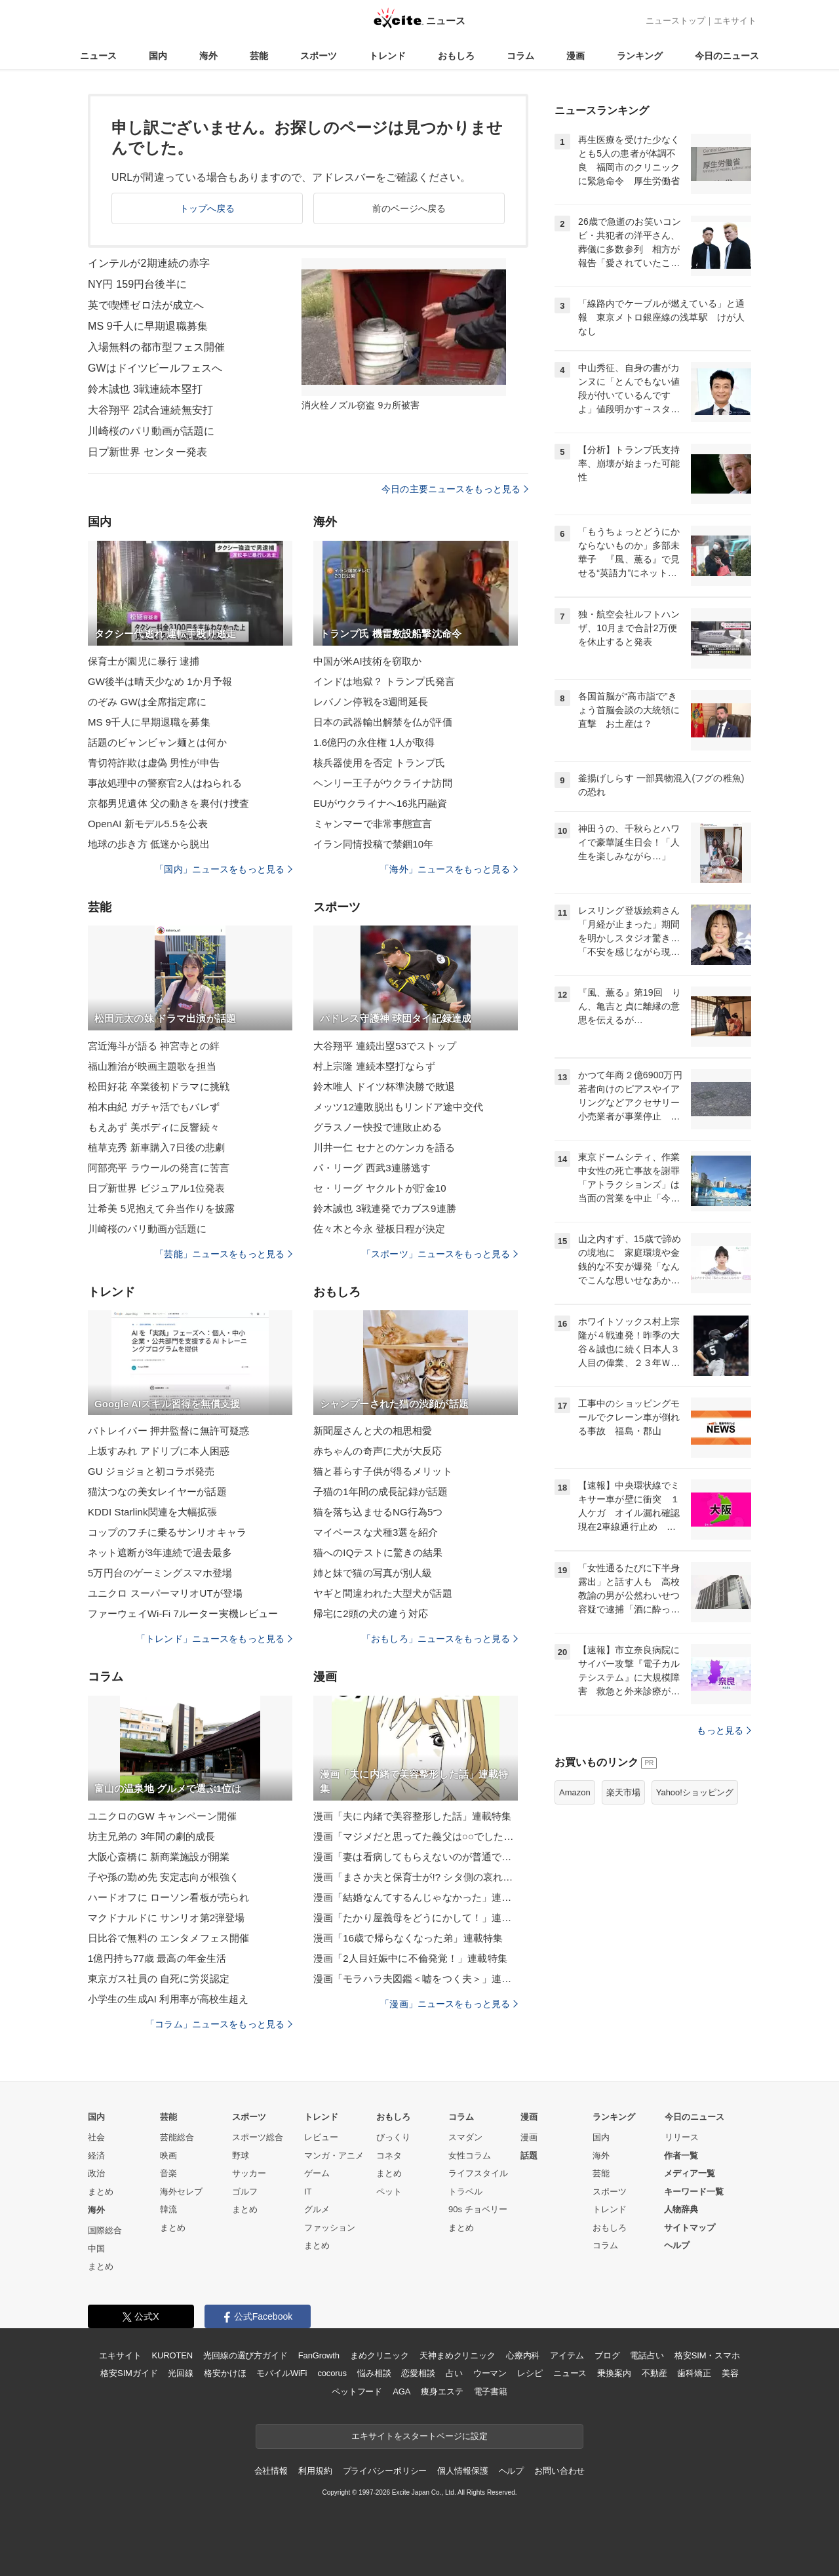 Image resolution: width=839 pixels, height=2576 pixels. What do you see at coordinates (157, 1491) in the screenshot?
I see `猫汰つなの美女レイヤーが話題` at bounding box center [157, 1491].